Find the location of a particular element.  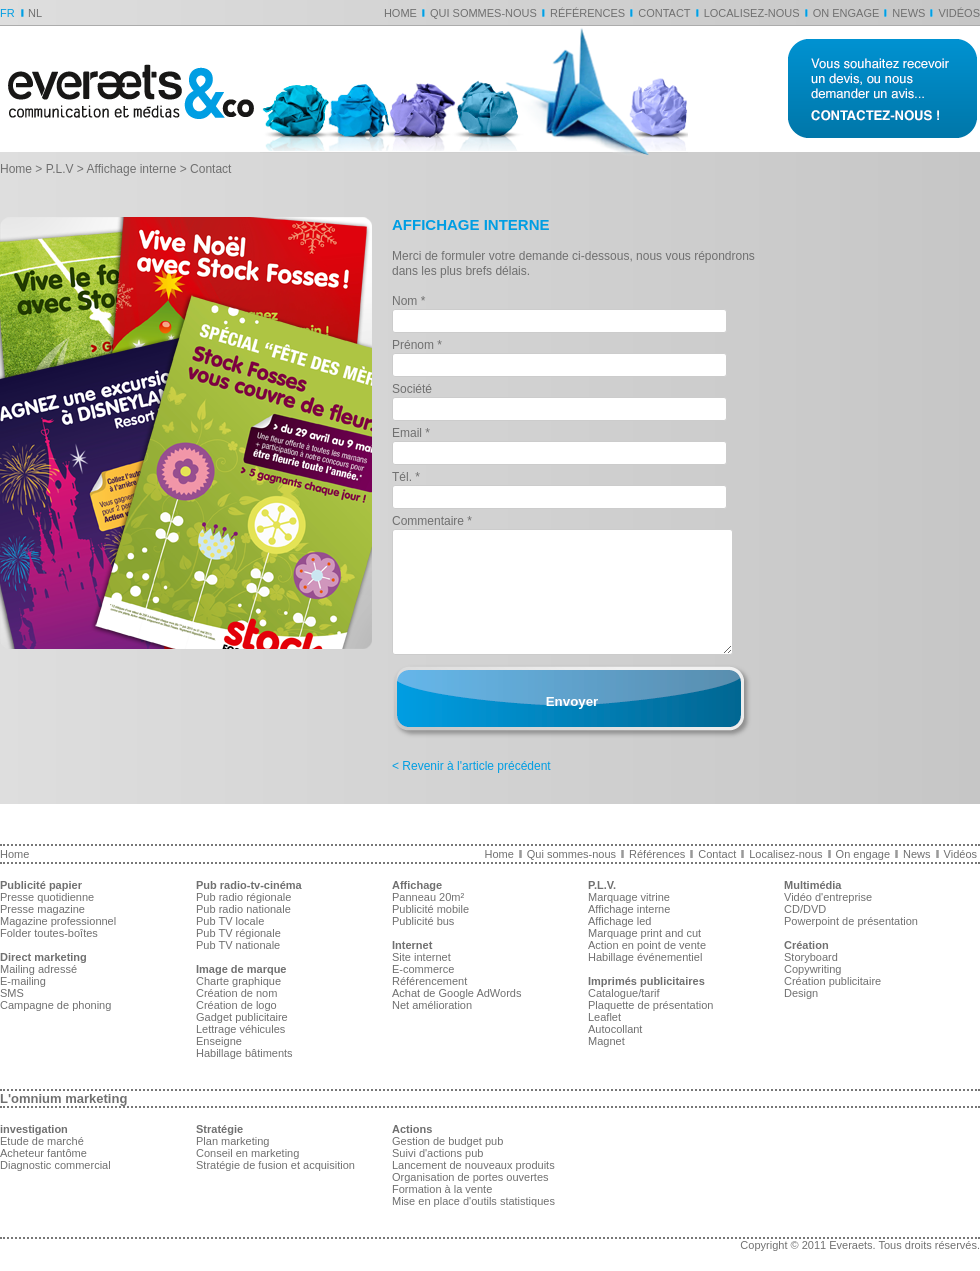

On engage is located at coordinates (846, 13).